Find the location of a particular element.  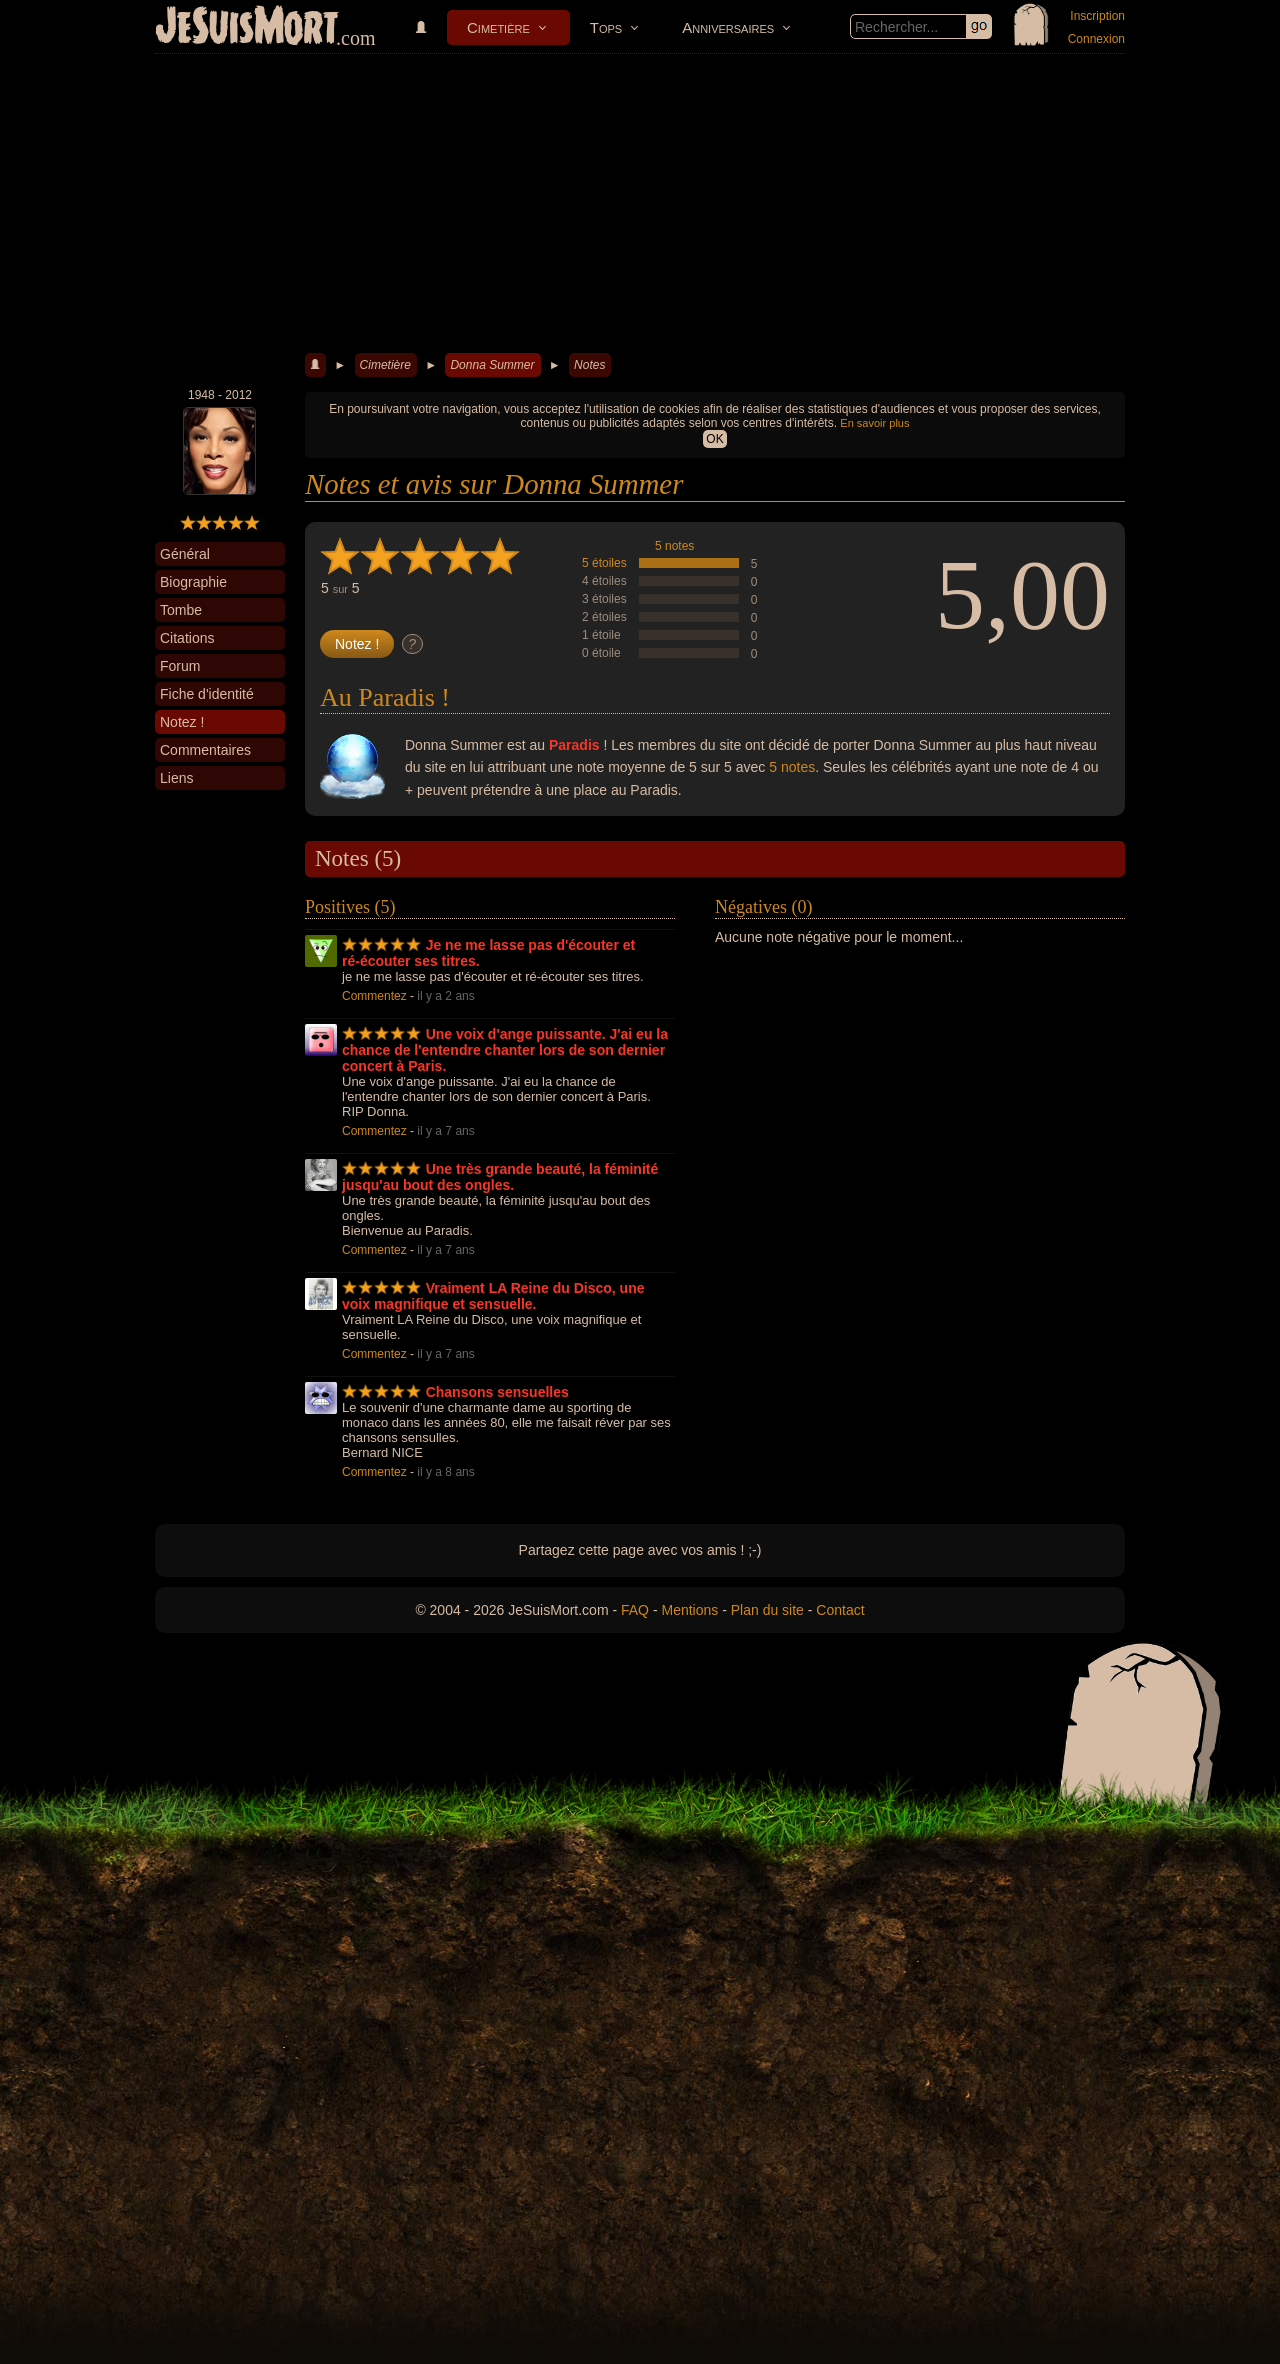

FAQ is located at coordinates (635, 1610).